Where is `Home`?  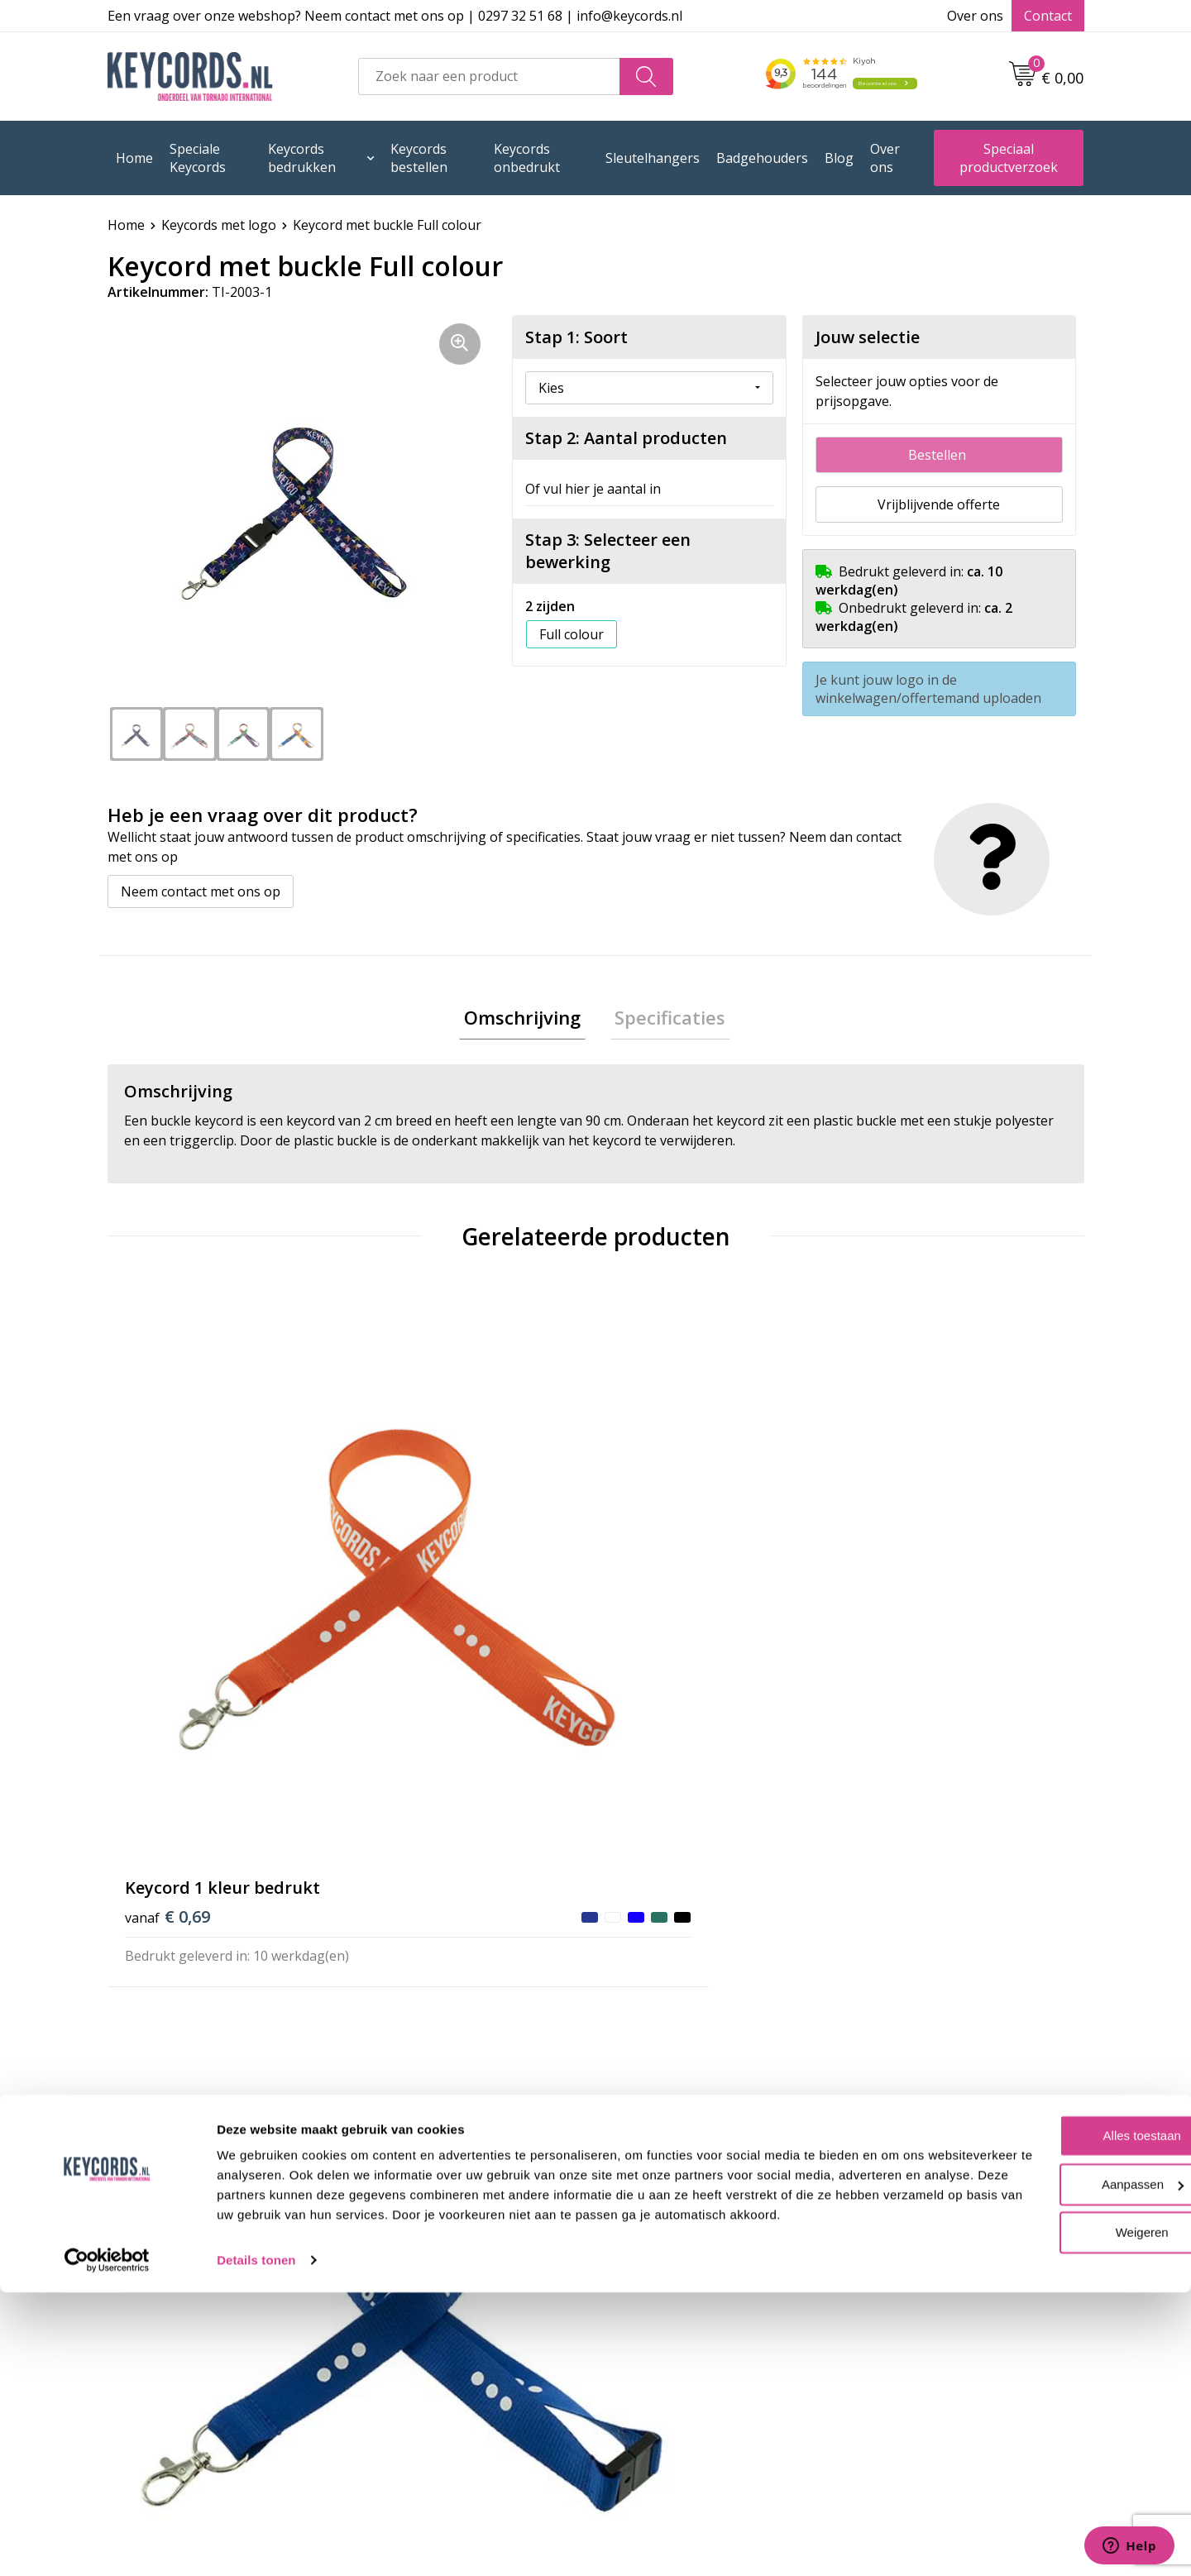 Home is located at coordinates (134, 158).